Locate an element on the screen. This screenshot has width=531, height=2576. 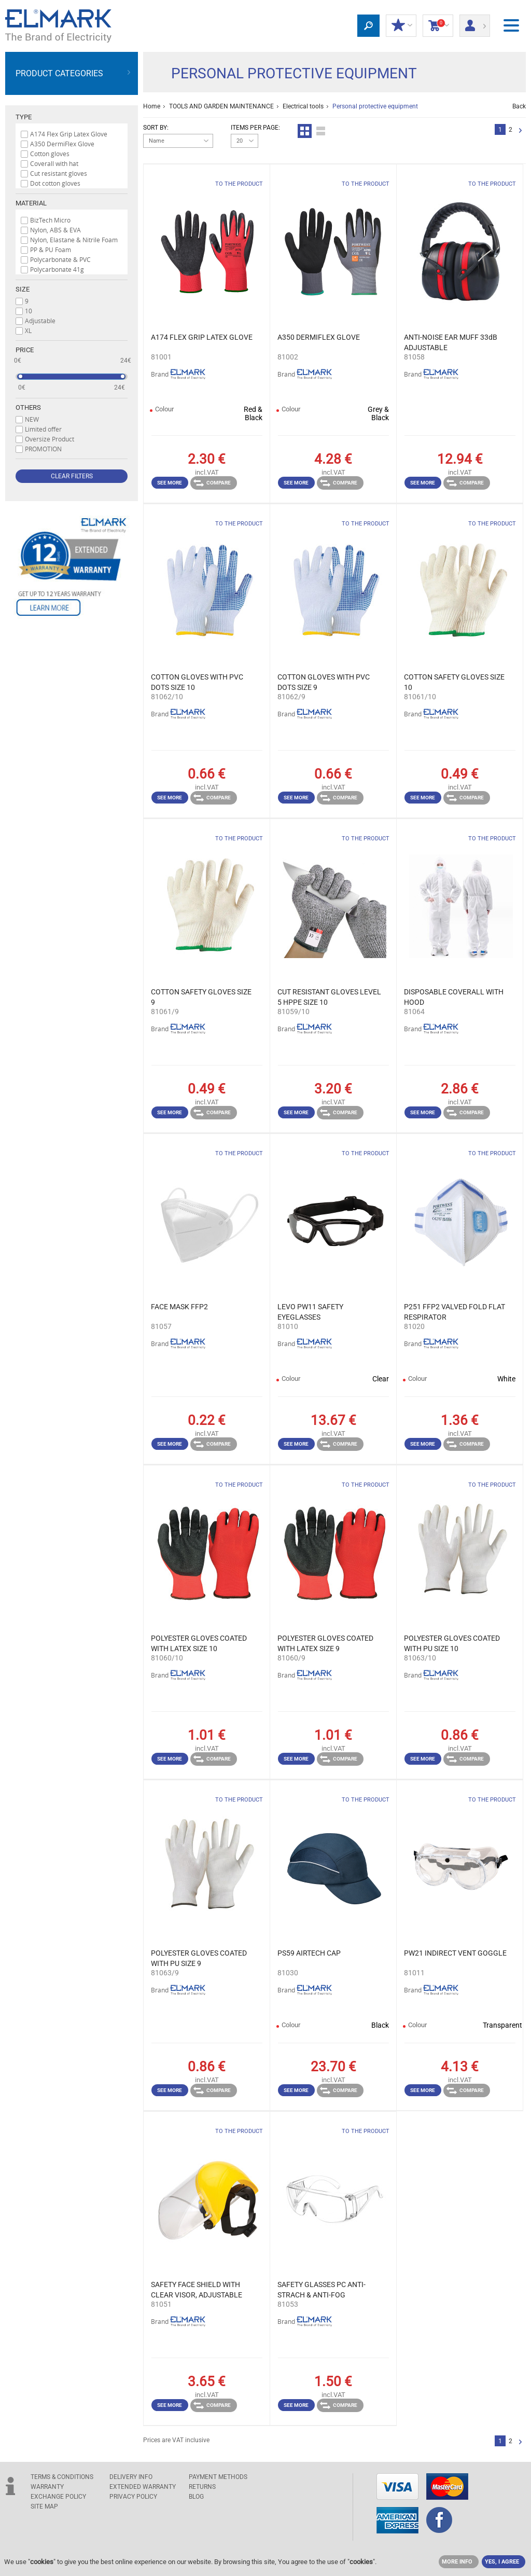
COTTON GLOVES WITH PVC DOTS SIZE 9 is located at coordinates (323, 682).